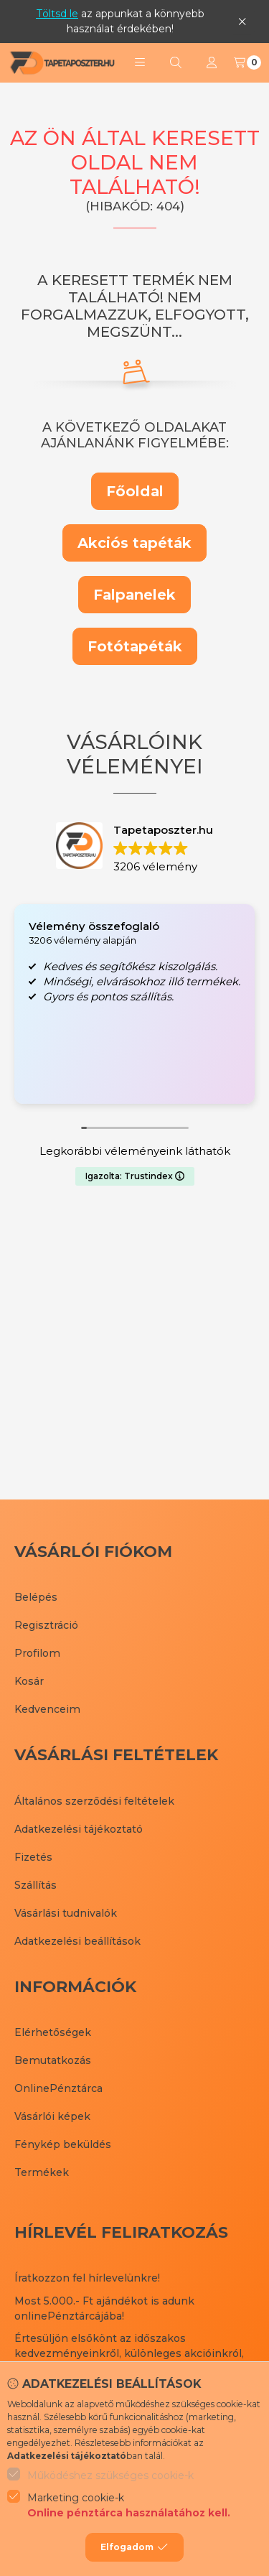 The height and width of the screenshot is (2576, 269). Describe the element at coordinates (65, 1913) in the screenshot. I see `Vásárlási tudnivalók` at that location.